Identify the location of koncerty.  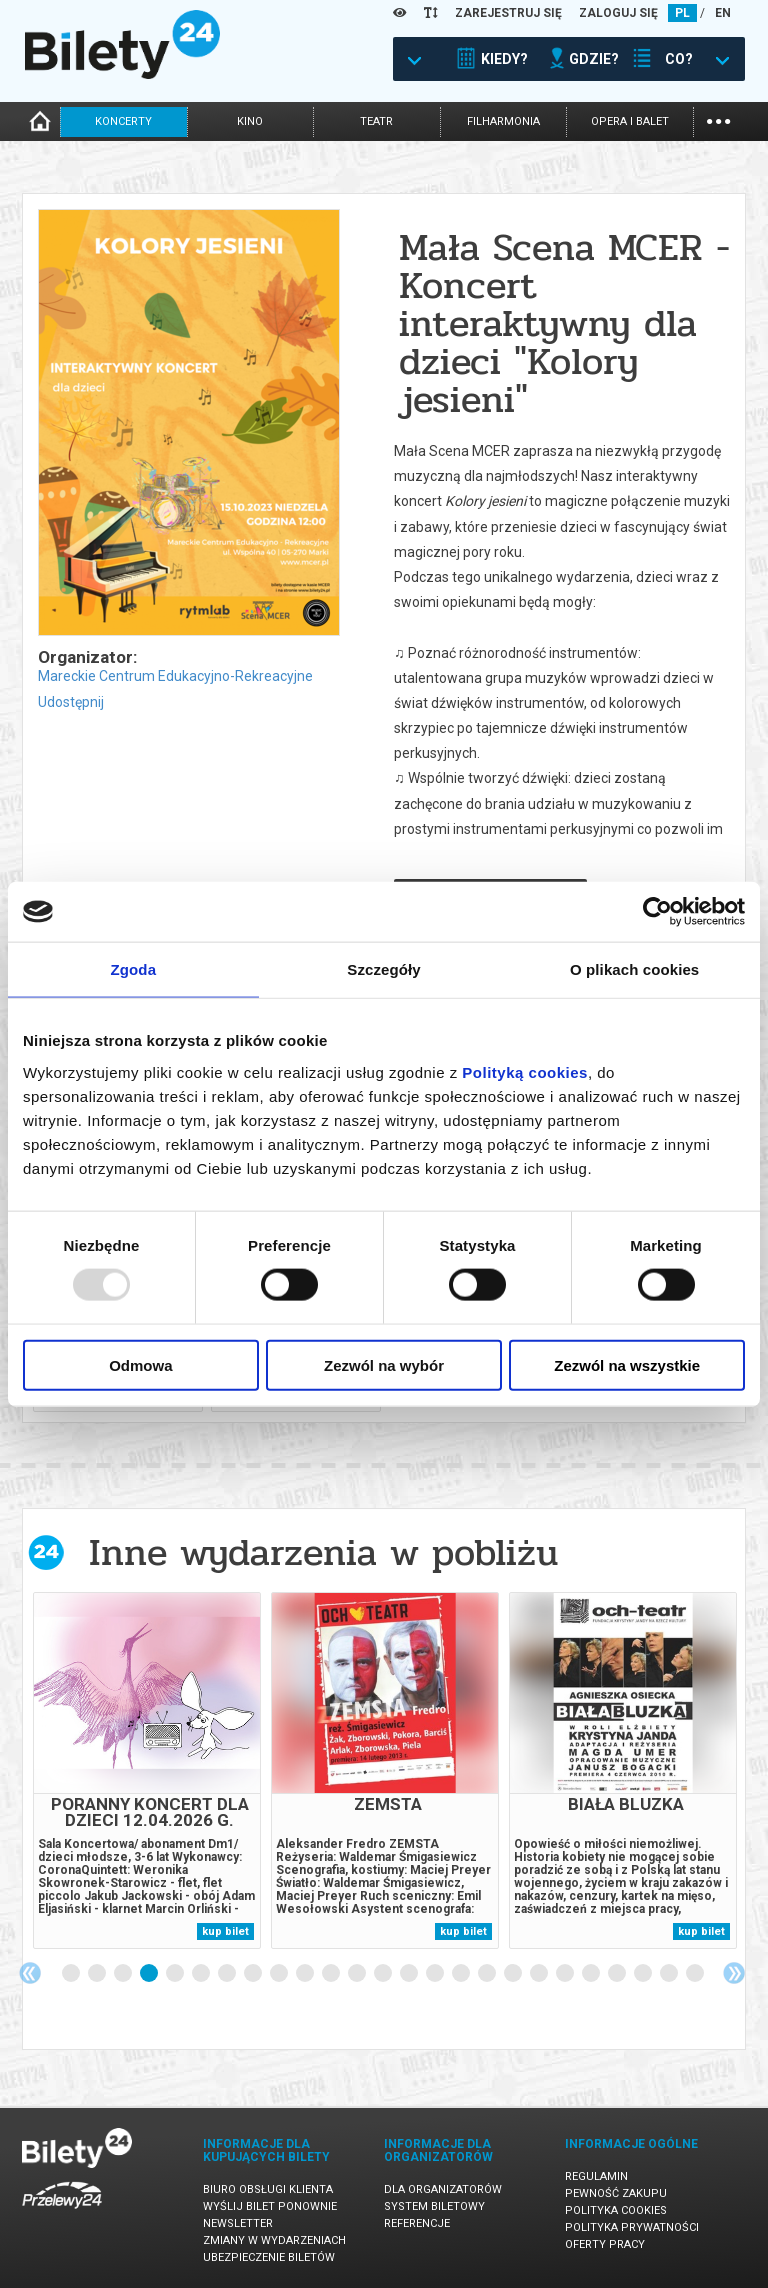
(123, 121).